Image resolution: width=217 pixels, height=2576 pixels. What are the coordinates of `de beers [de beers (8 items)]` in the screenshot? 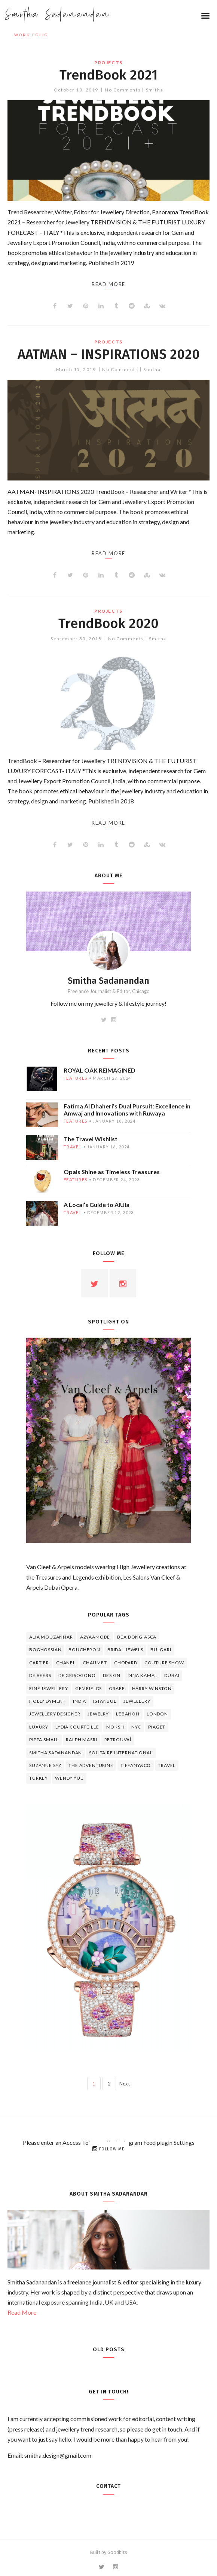 It's located at (40, 1675).